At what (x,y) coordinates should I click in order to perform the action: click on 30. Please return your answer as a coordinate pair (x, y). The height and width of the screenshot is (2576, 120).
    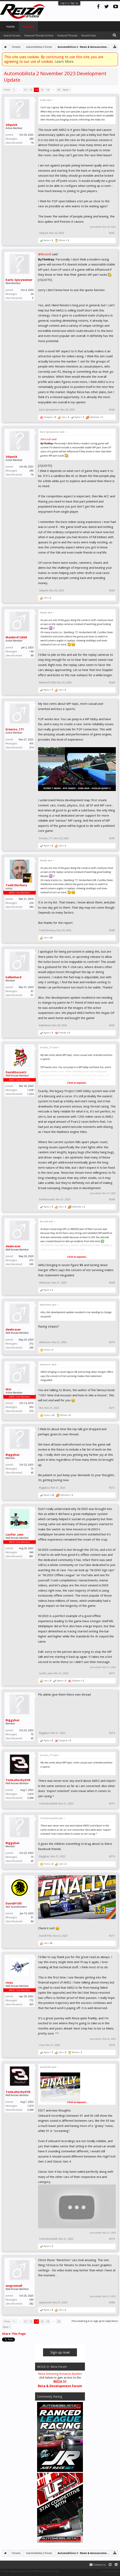
    Looking at the image, I should click on (58, 89).